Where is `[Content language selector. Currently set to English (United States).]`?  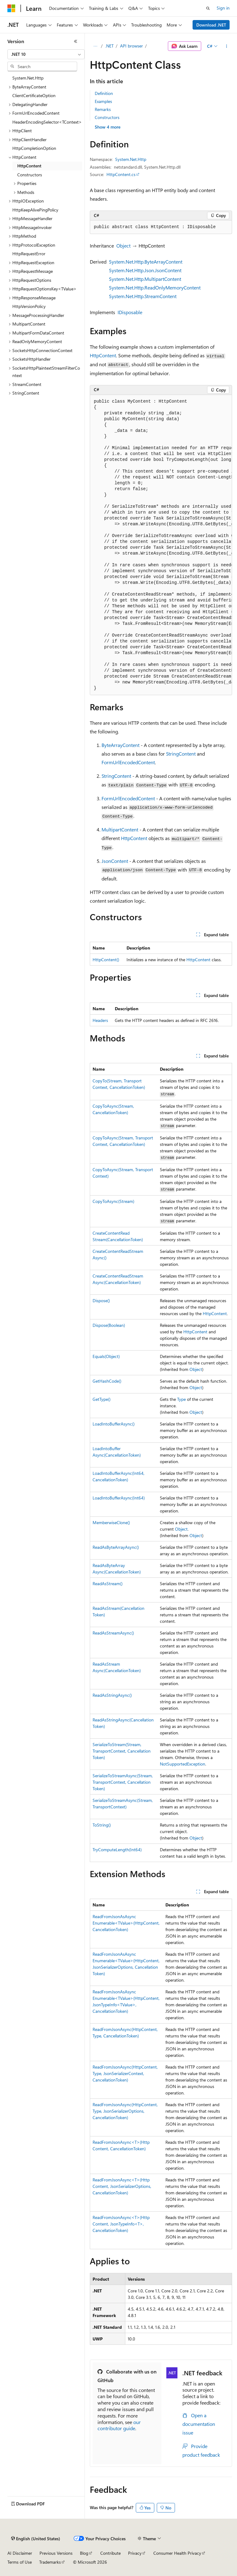 [Content language selector. Currently set to English (United States).] is located at coordinates (35, 2539).